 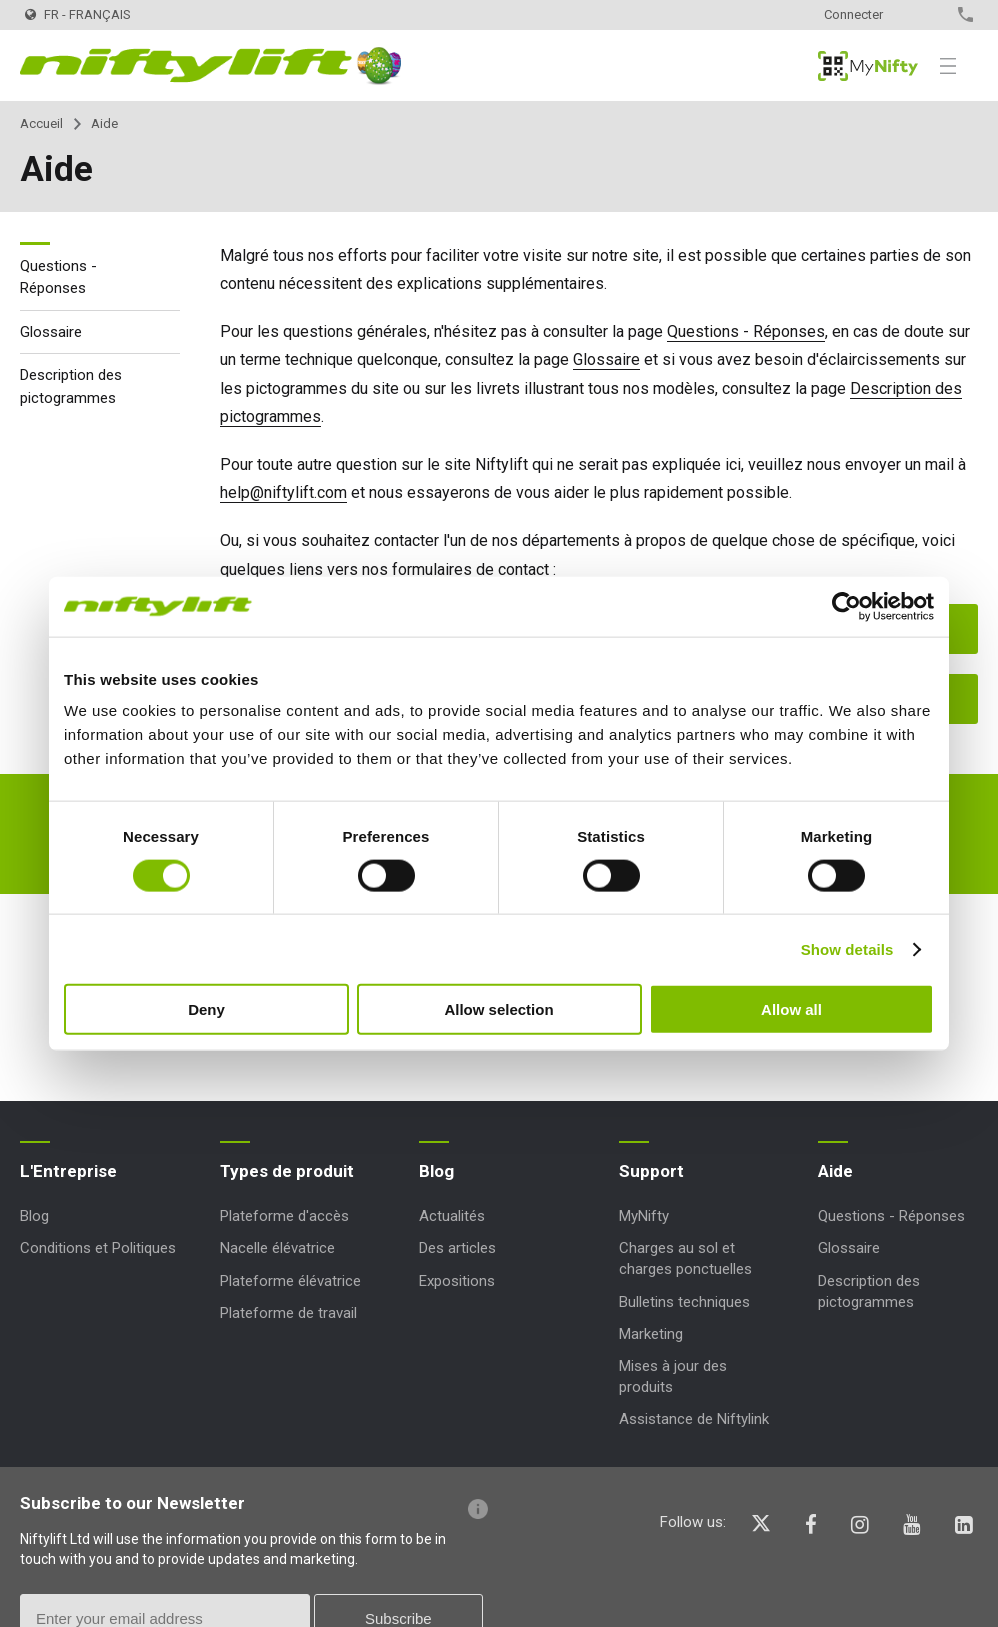 What do you see at coordinates (41, 123) in the screenshot?
I see `Accueil` at bounding box center [41, 123].